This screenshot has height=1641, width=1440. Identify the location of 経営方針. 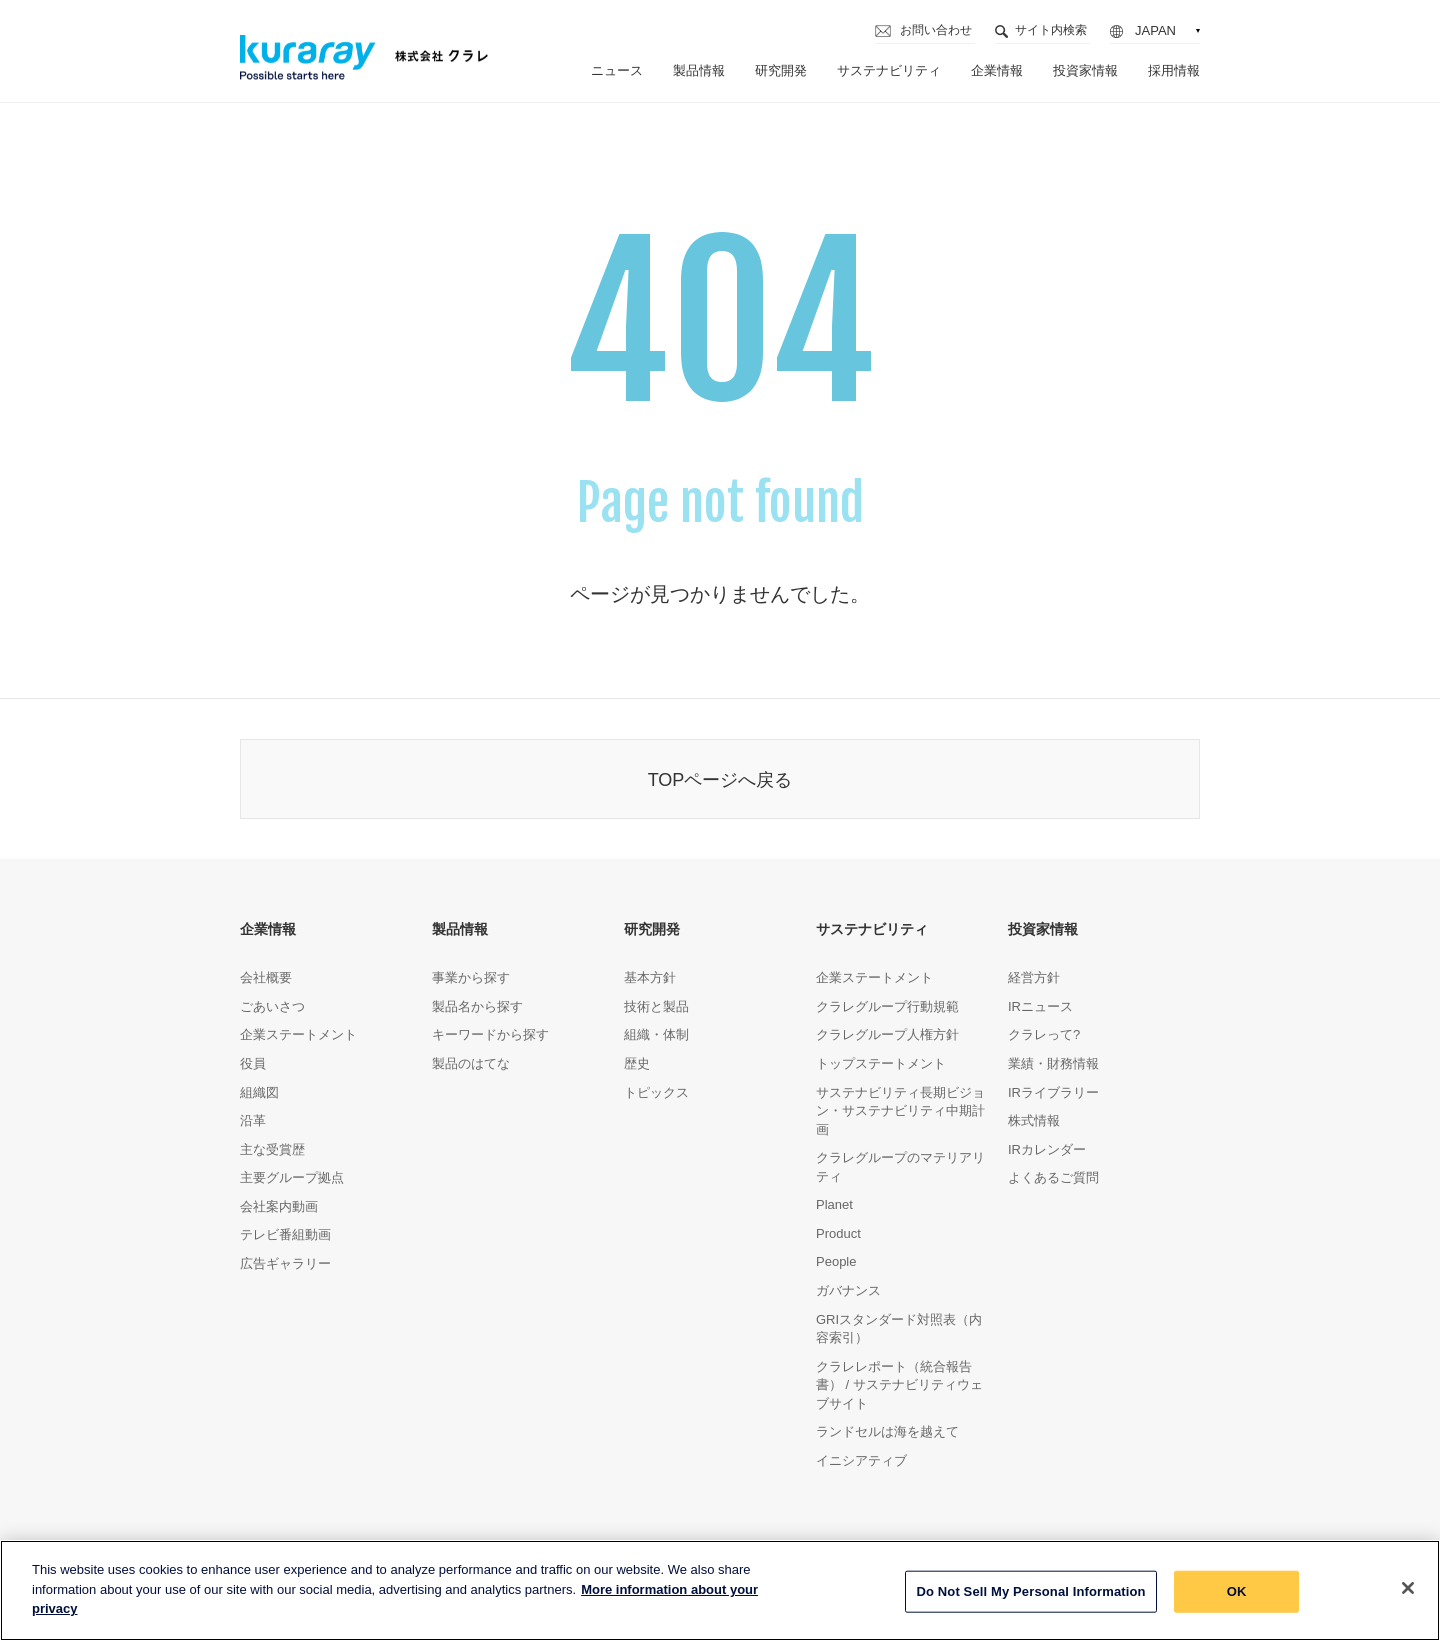
(1034, 977).